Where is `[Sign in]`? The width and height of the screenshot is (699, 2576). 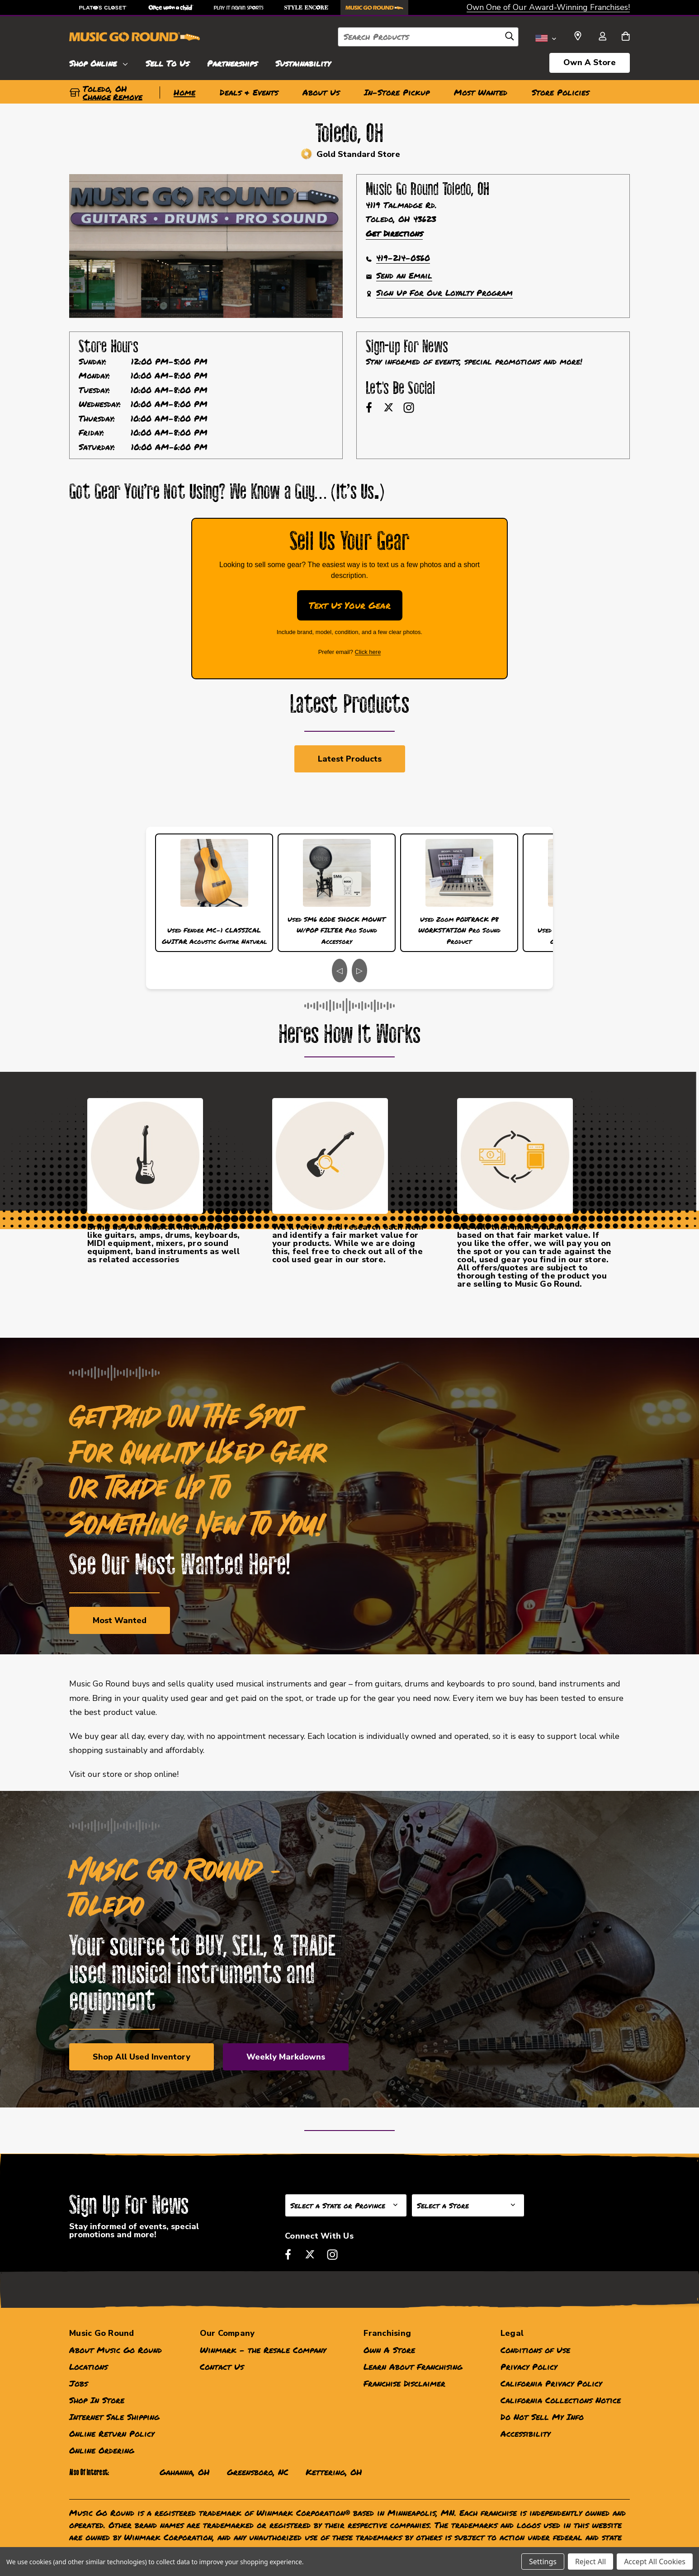 [Sign in] is located at coordinates (602, 37).